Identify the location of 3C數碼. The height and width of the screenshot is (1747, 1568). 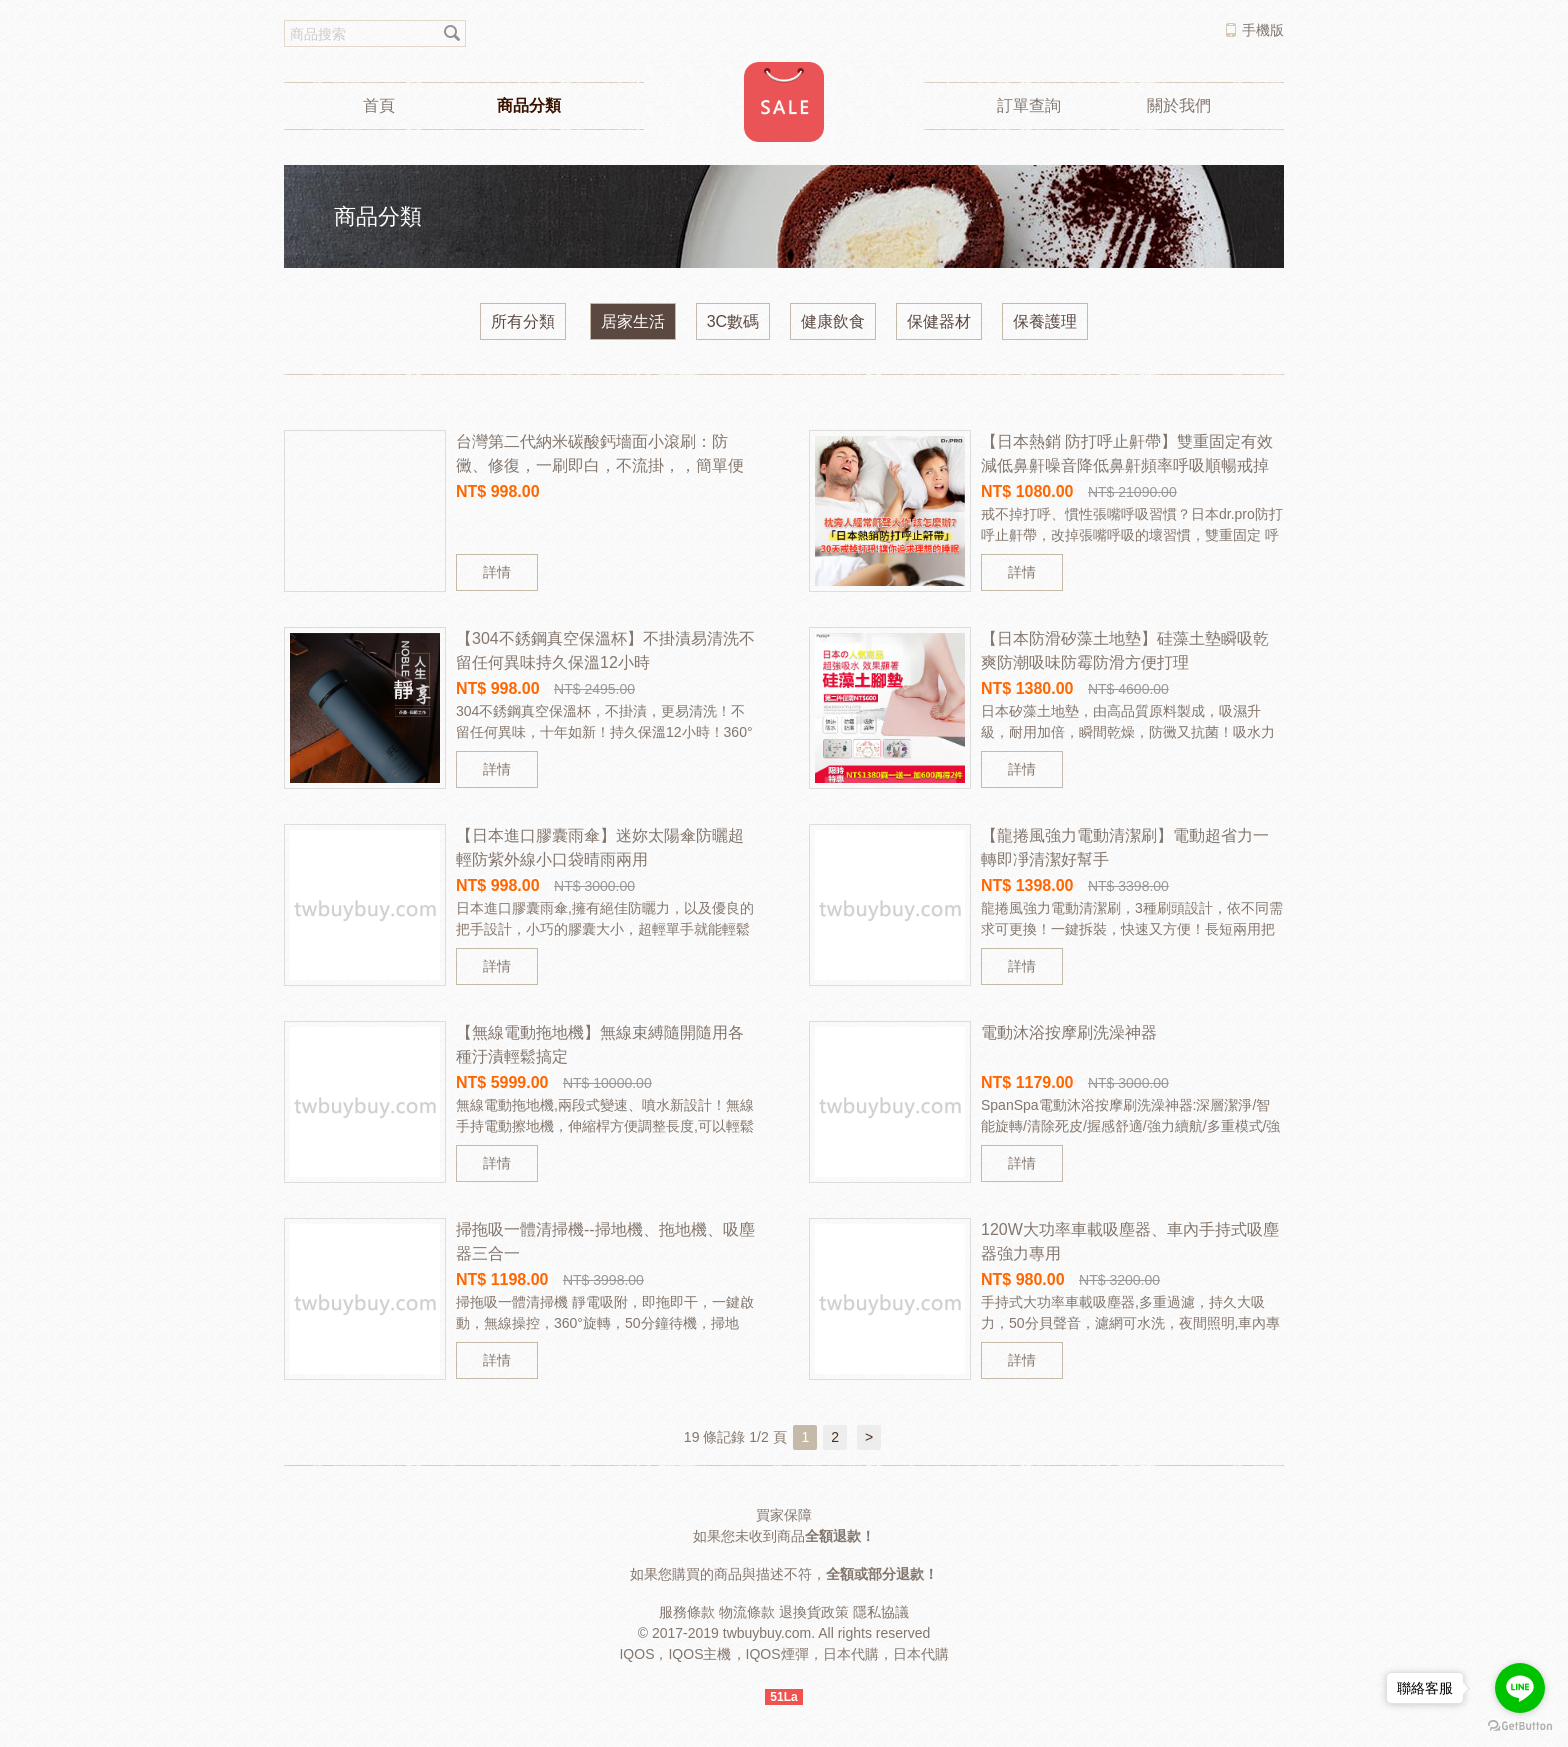
(733, 321).